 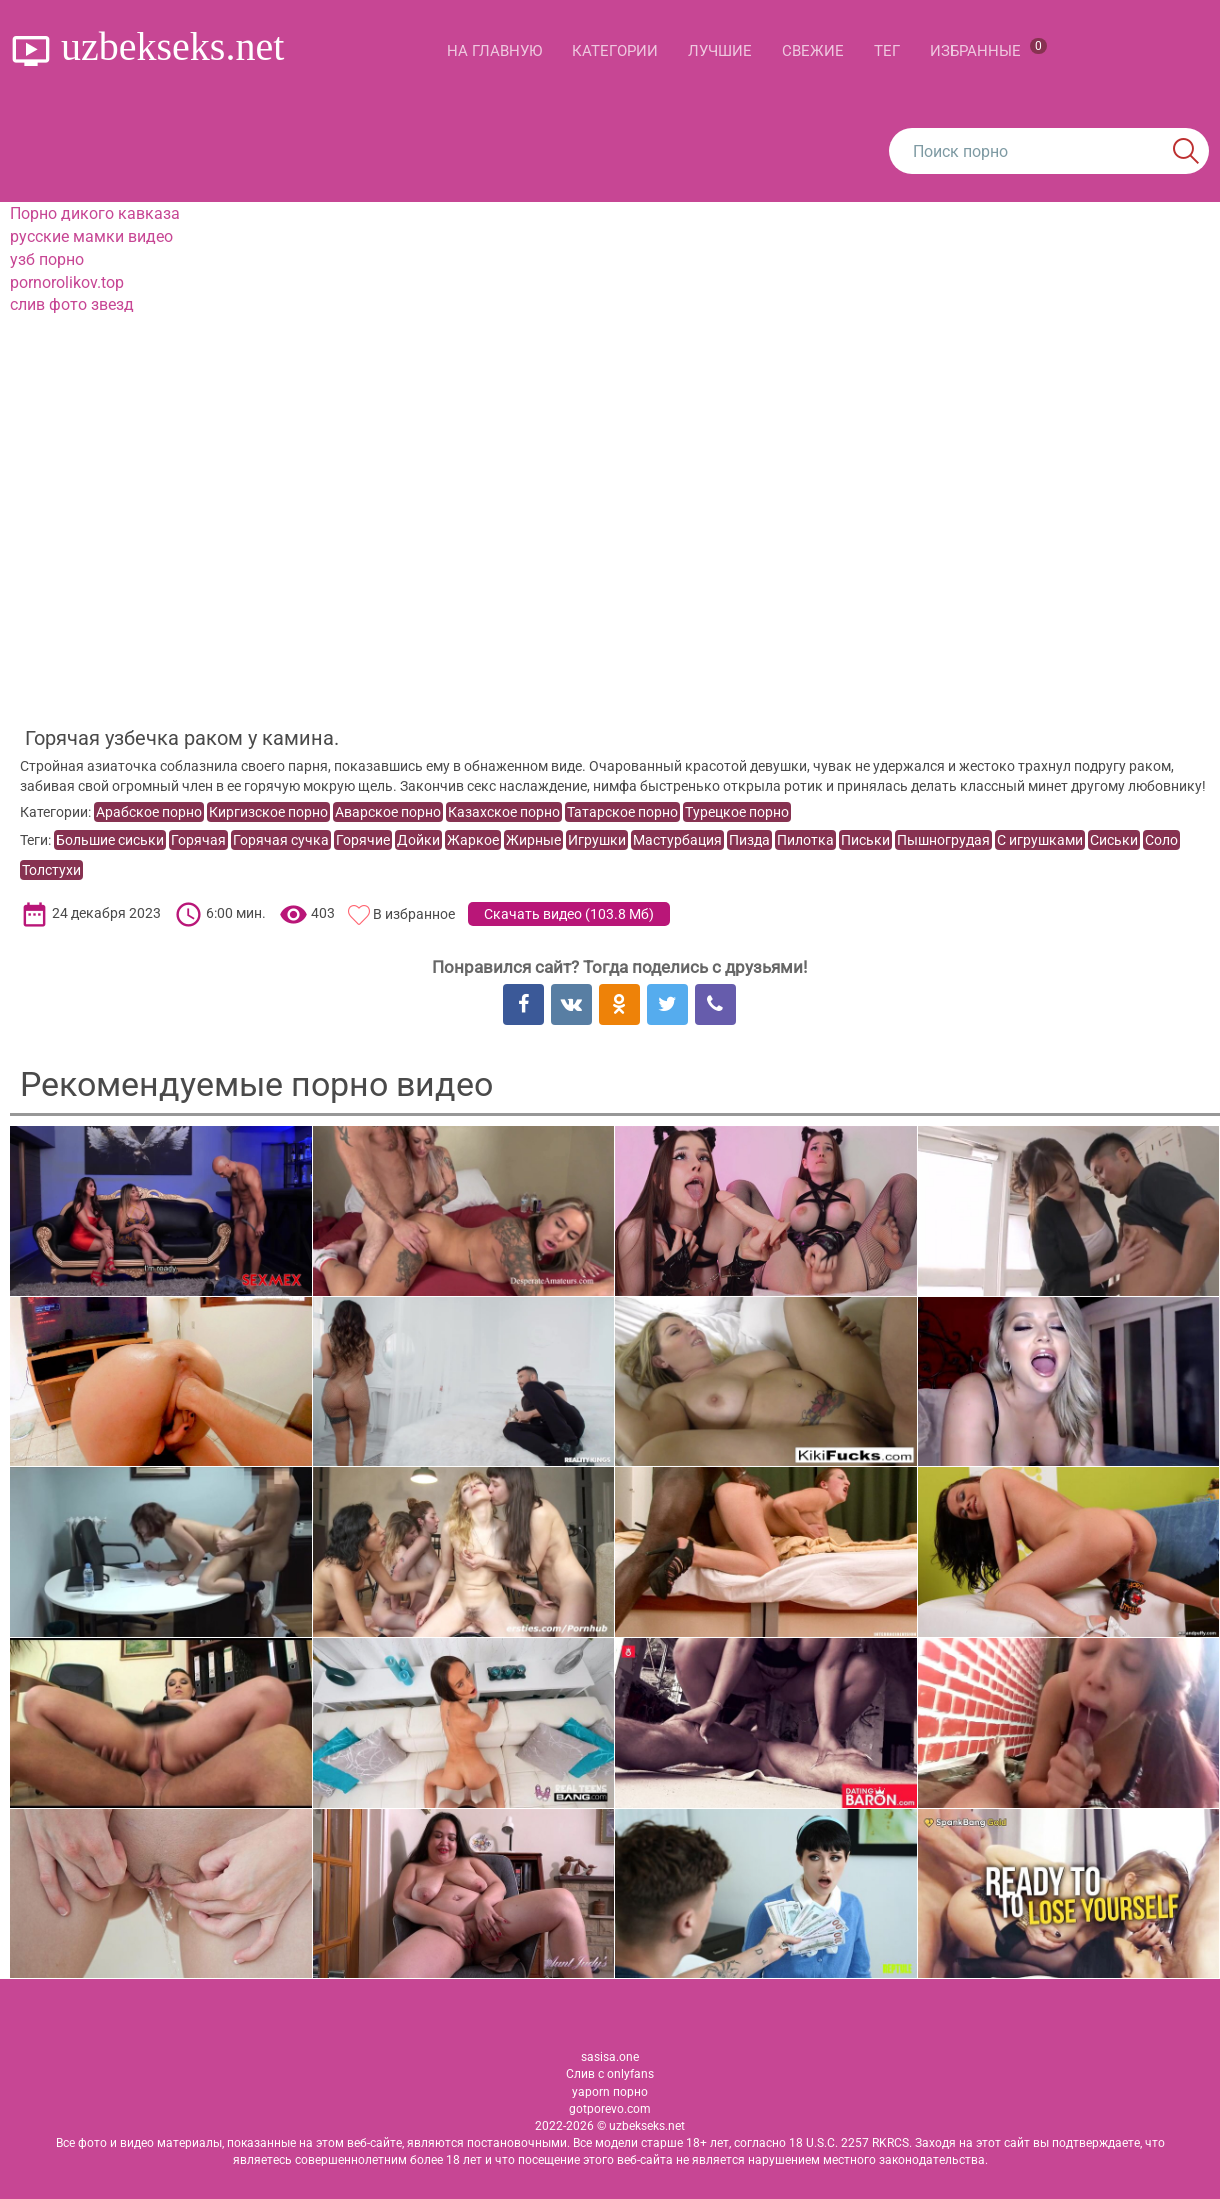 I want to click on Пышногрудая, so click(x=943, y=840).